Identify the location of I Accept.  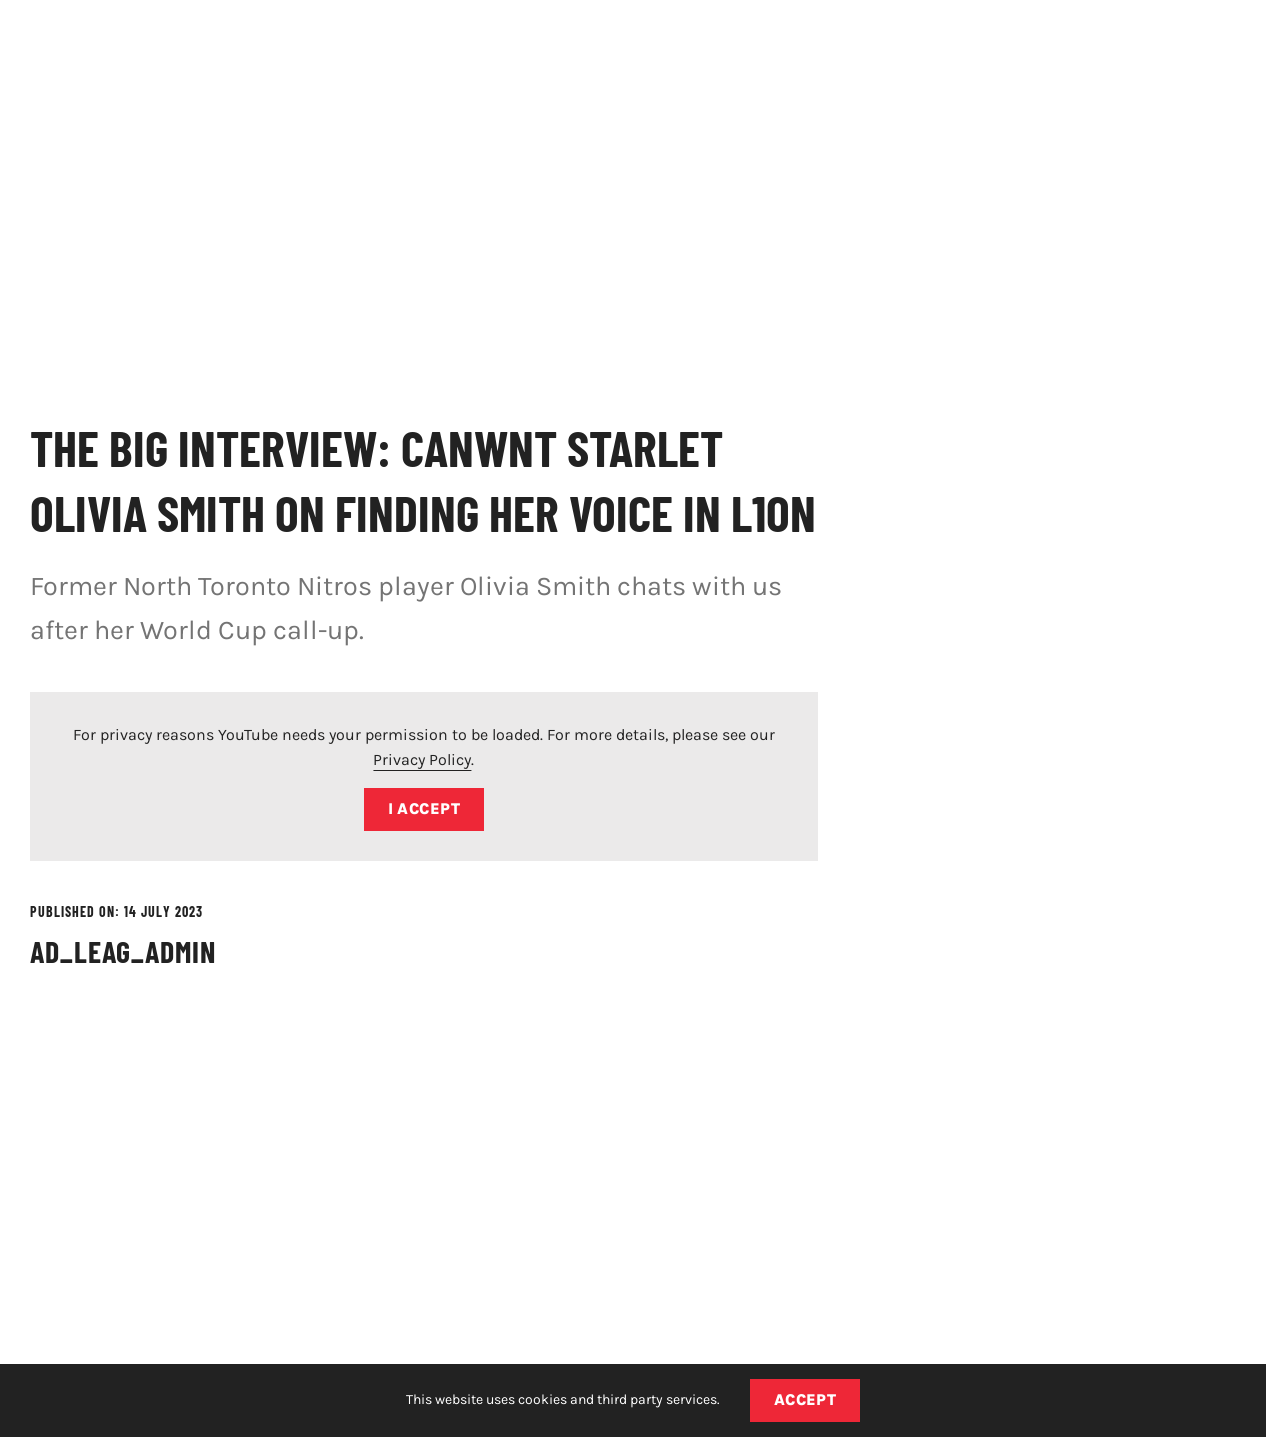
(424, 808).